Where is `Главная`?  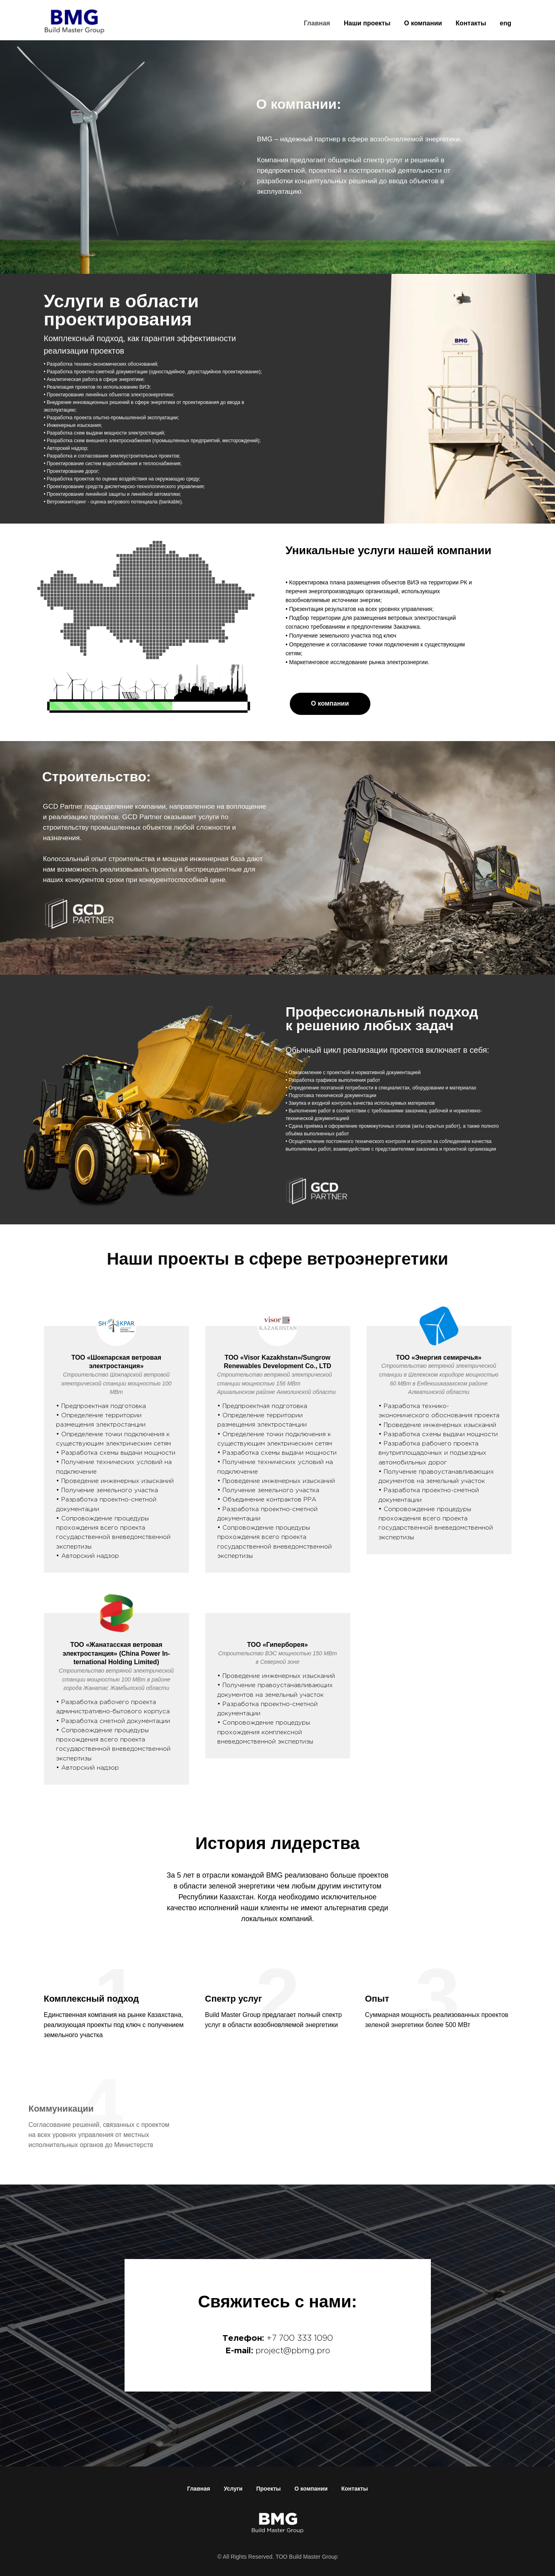 Главная is located at coordinates (317, 23).